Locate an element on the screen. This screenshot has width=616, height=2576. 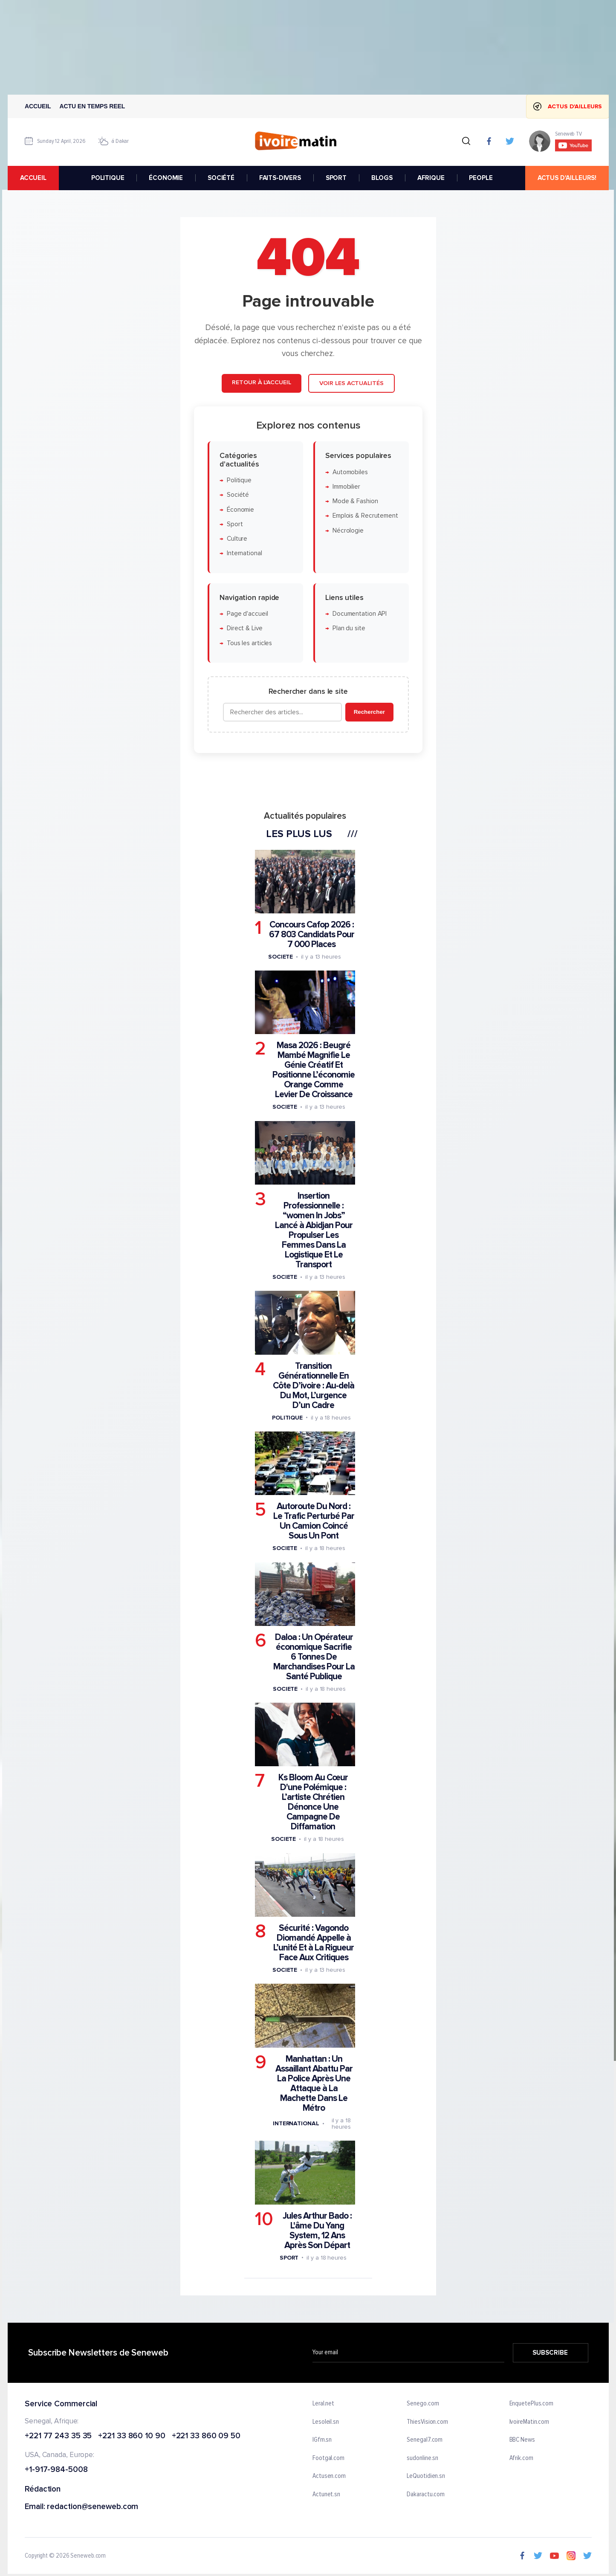
Économie is located at coordinates (240, 510).